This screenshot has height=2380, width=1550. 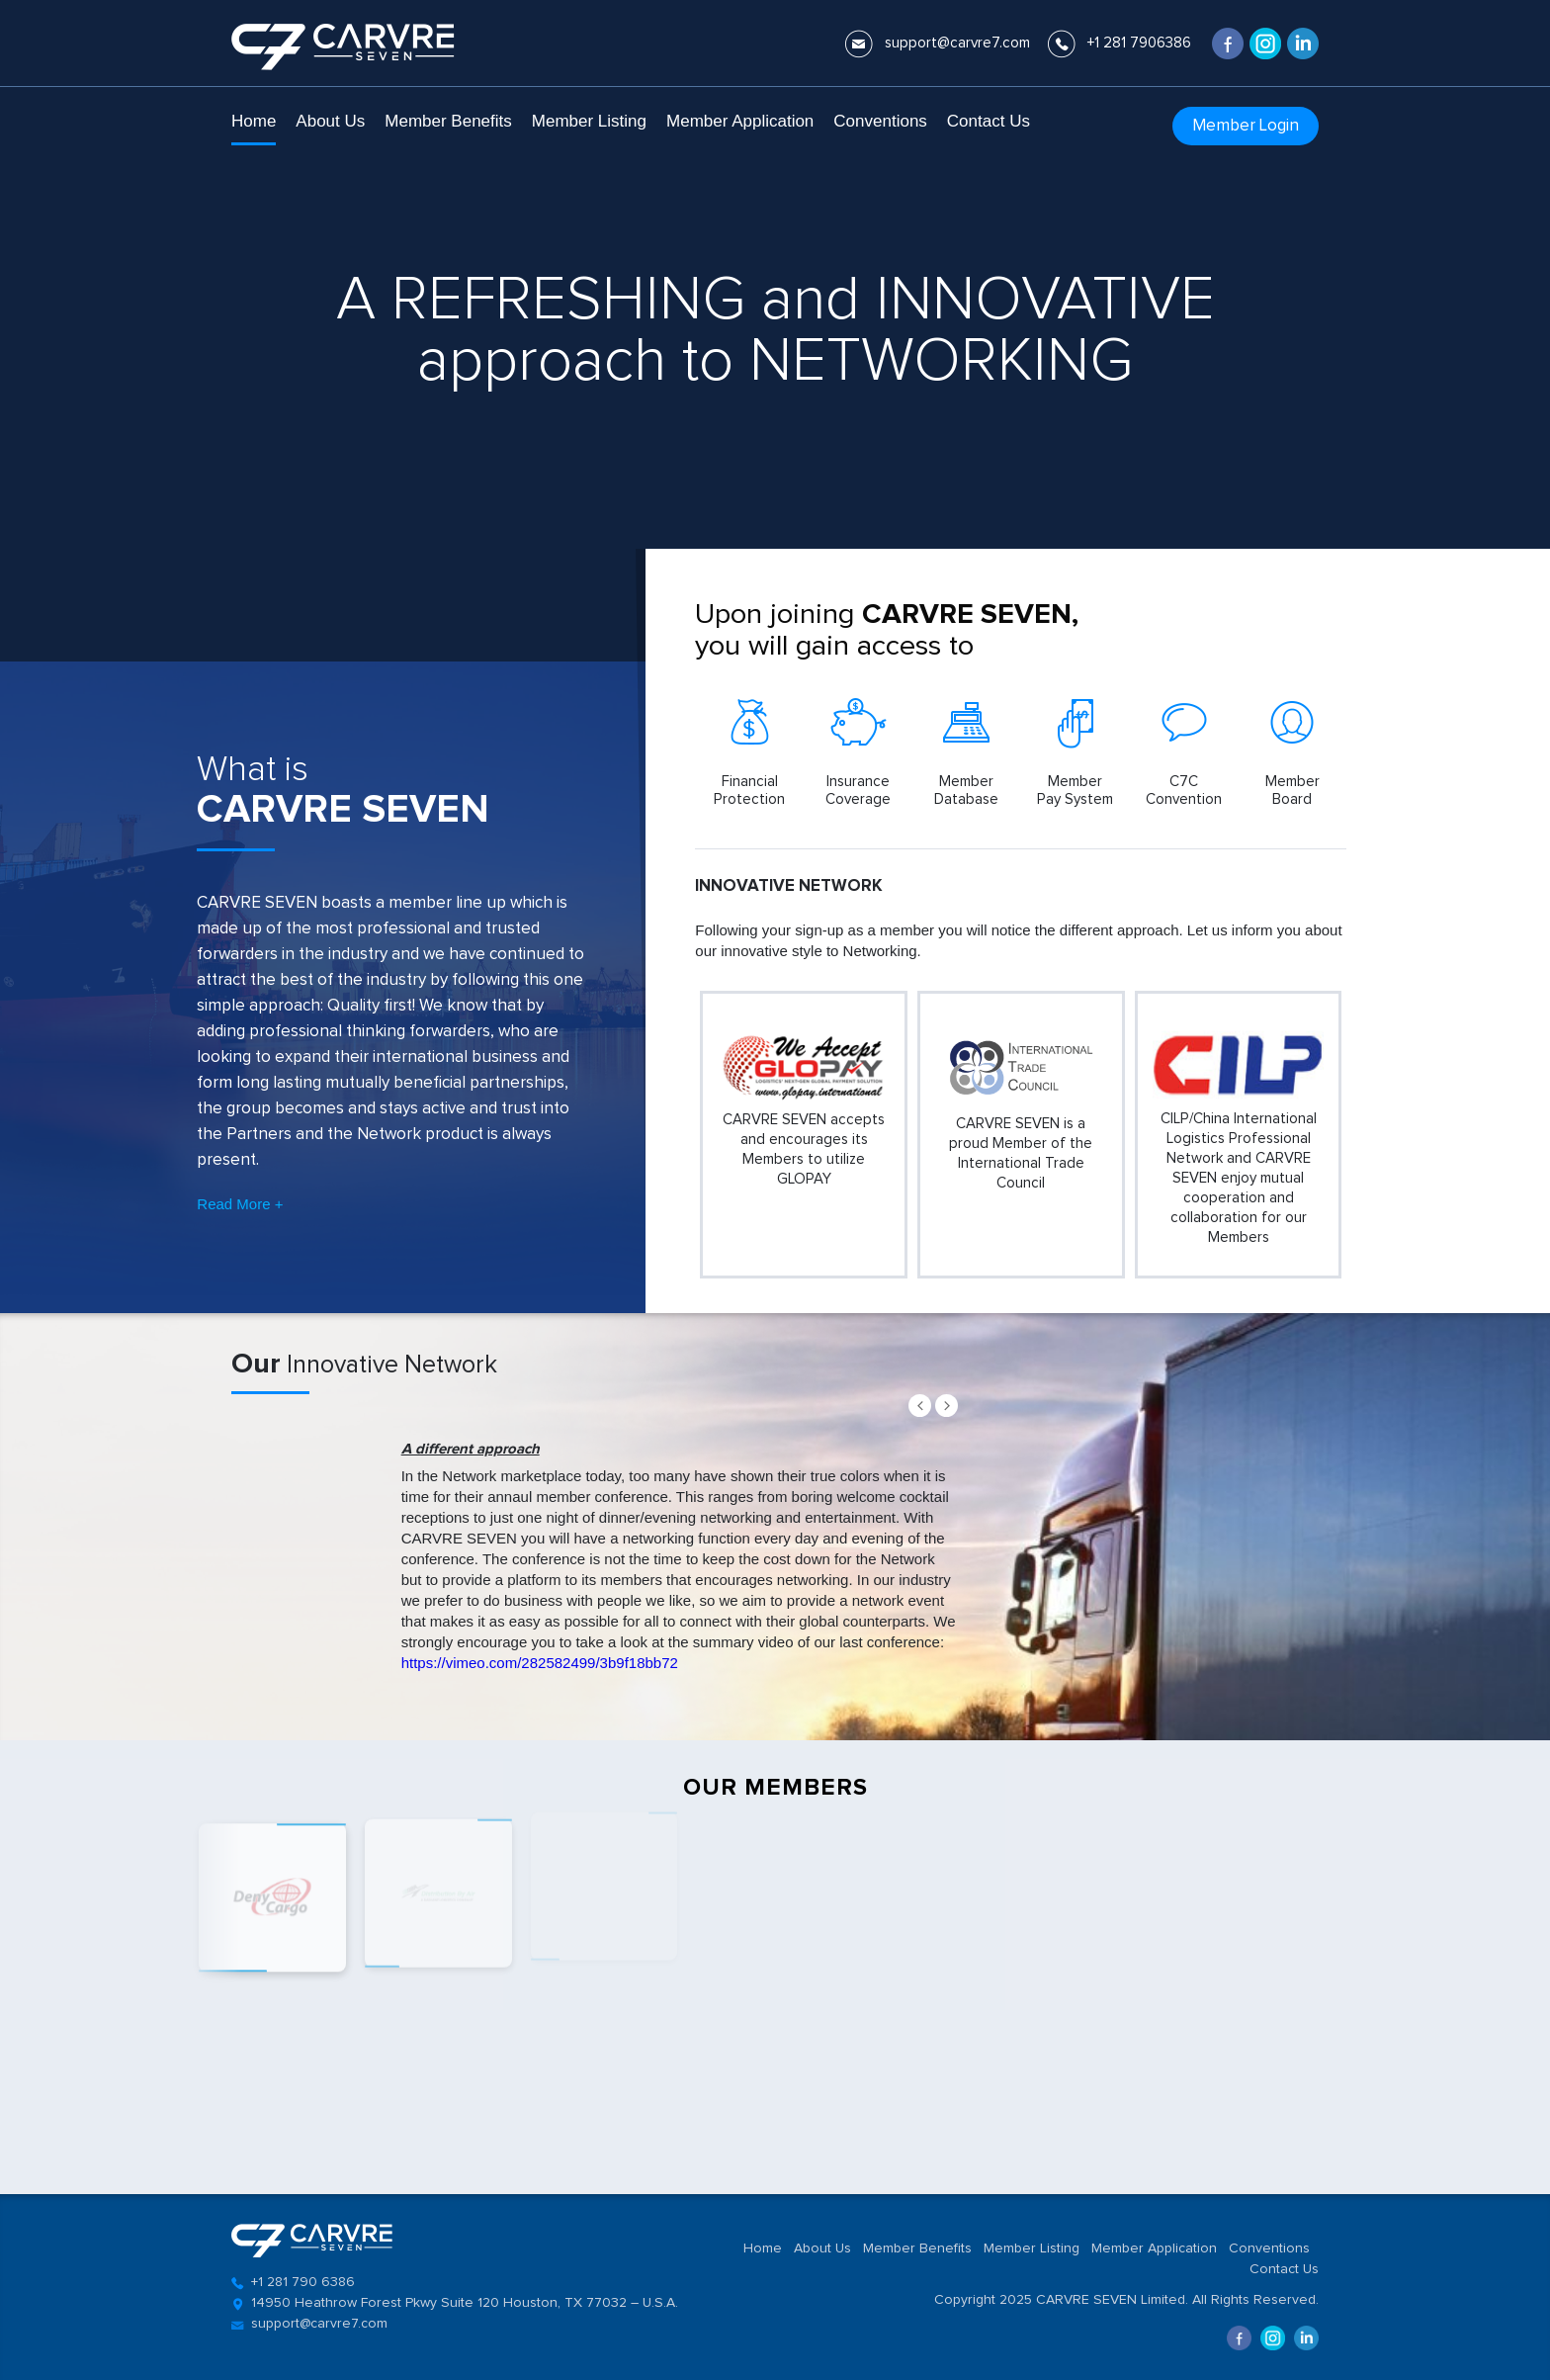 I want to click on Member Benefits, so click(x=448, y=121).